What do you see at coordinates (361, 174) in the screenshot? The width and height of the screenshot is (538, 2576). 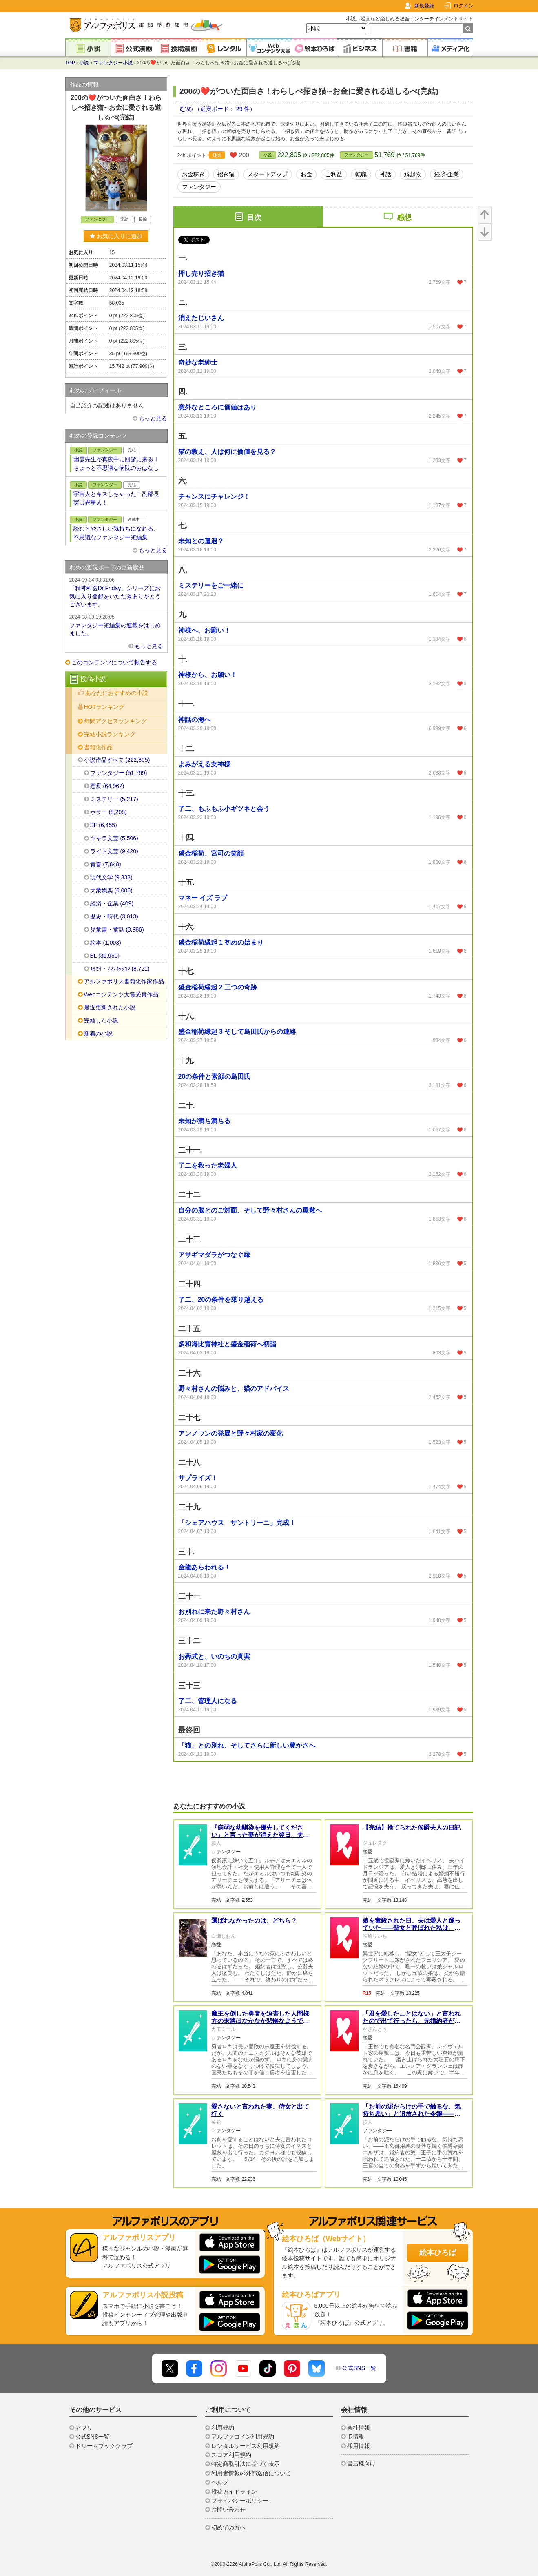 I see `転職` at bounding box center [361, 174].